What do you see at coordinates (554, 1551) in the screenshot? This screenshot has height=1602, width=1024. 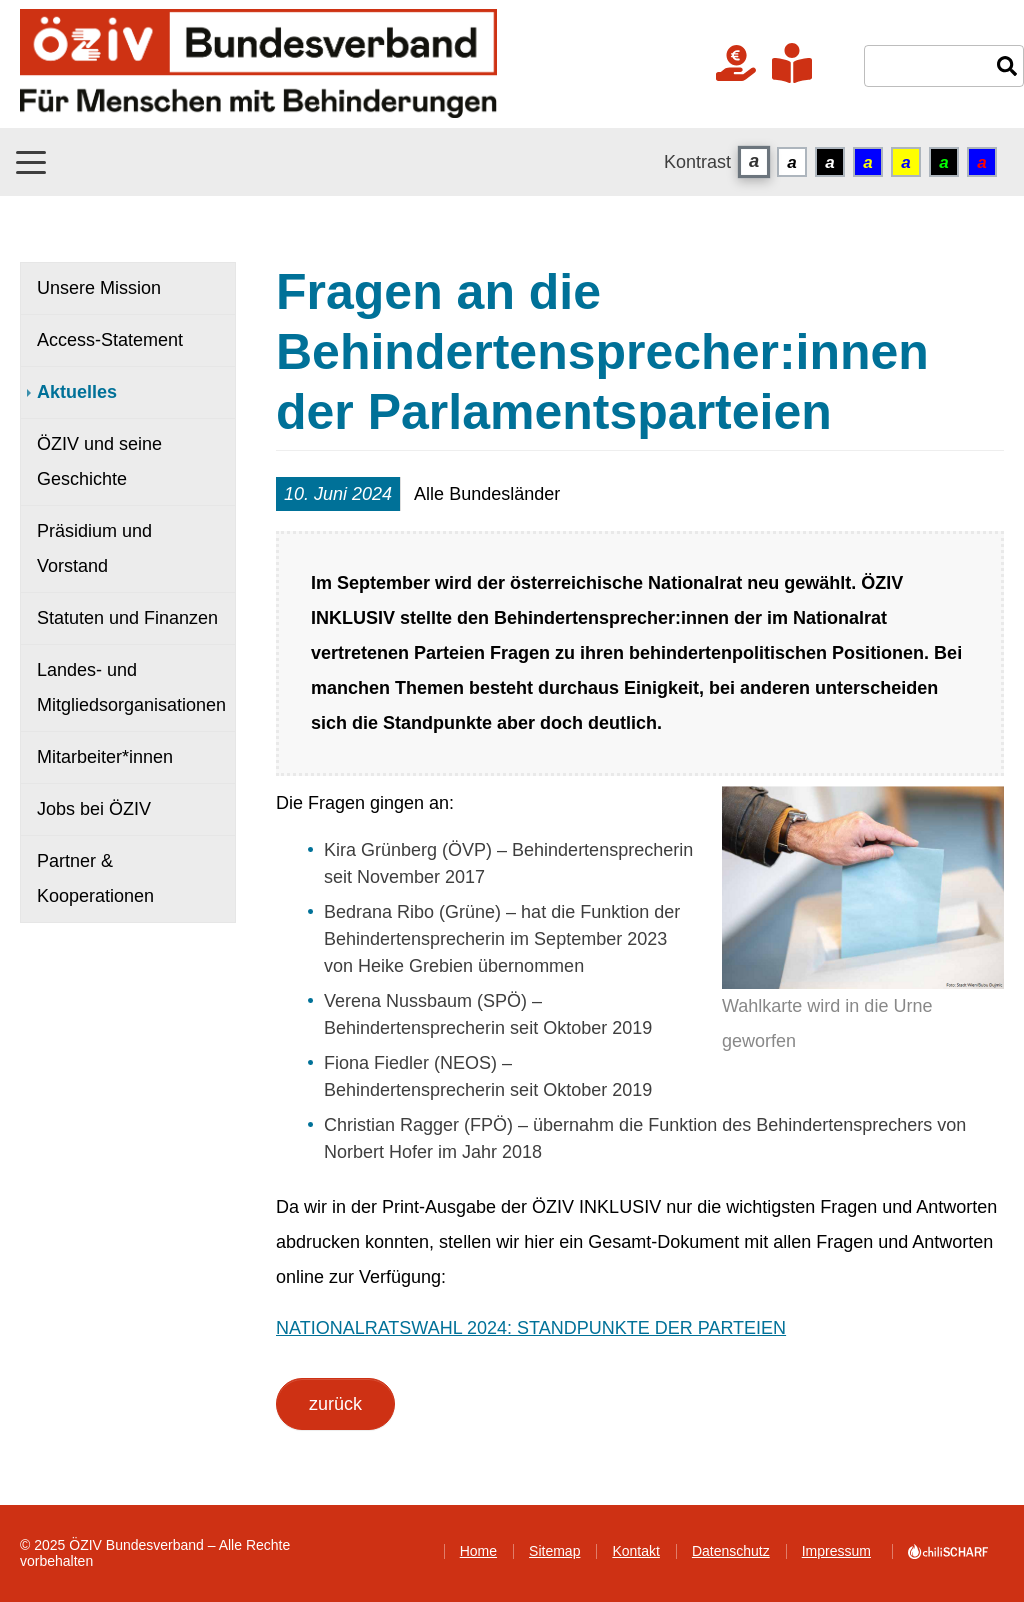 I see `Sitemap` at bounding box center [554, 1551].